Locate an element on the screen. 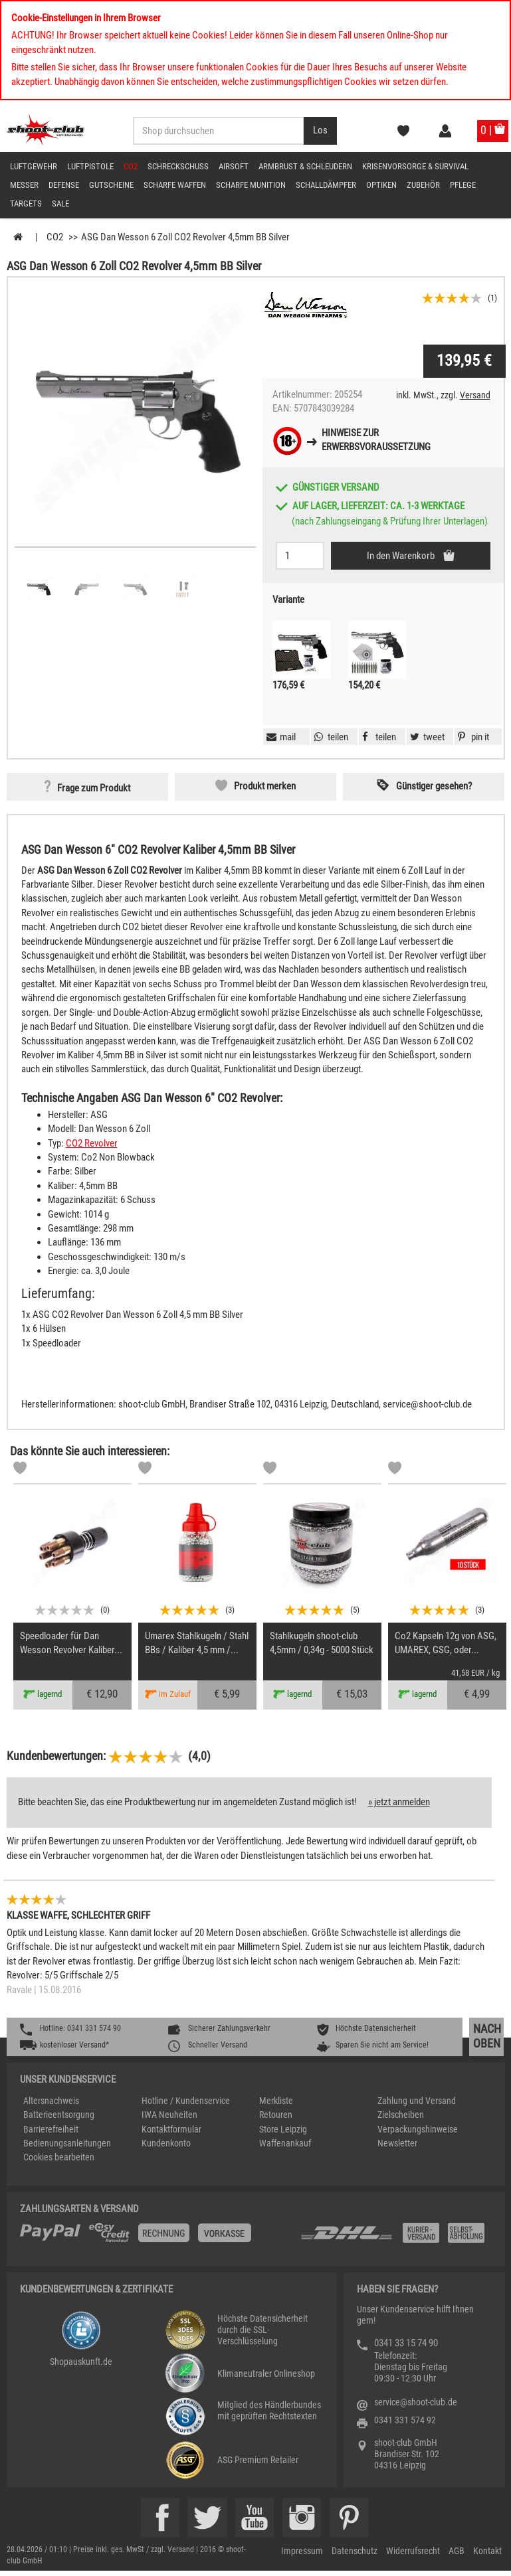  Schreckschuss is located at coordinates (178, 166).